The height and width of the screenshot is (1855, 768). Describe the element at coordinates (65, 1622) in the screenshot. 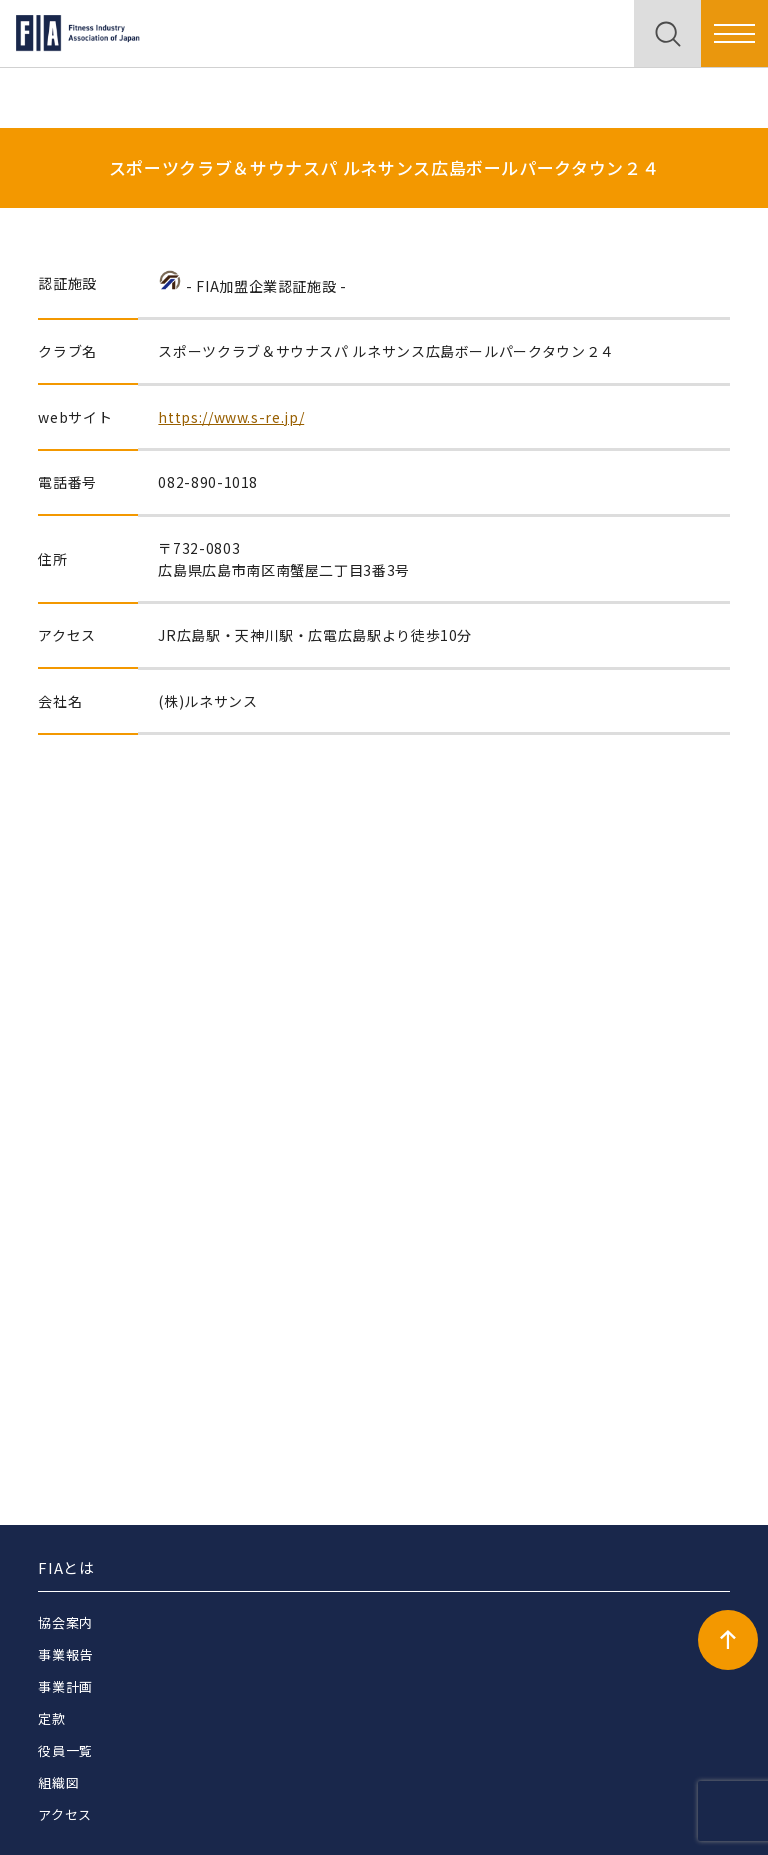

I see `協会案内` at that location.